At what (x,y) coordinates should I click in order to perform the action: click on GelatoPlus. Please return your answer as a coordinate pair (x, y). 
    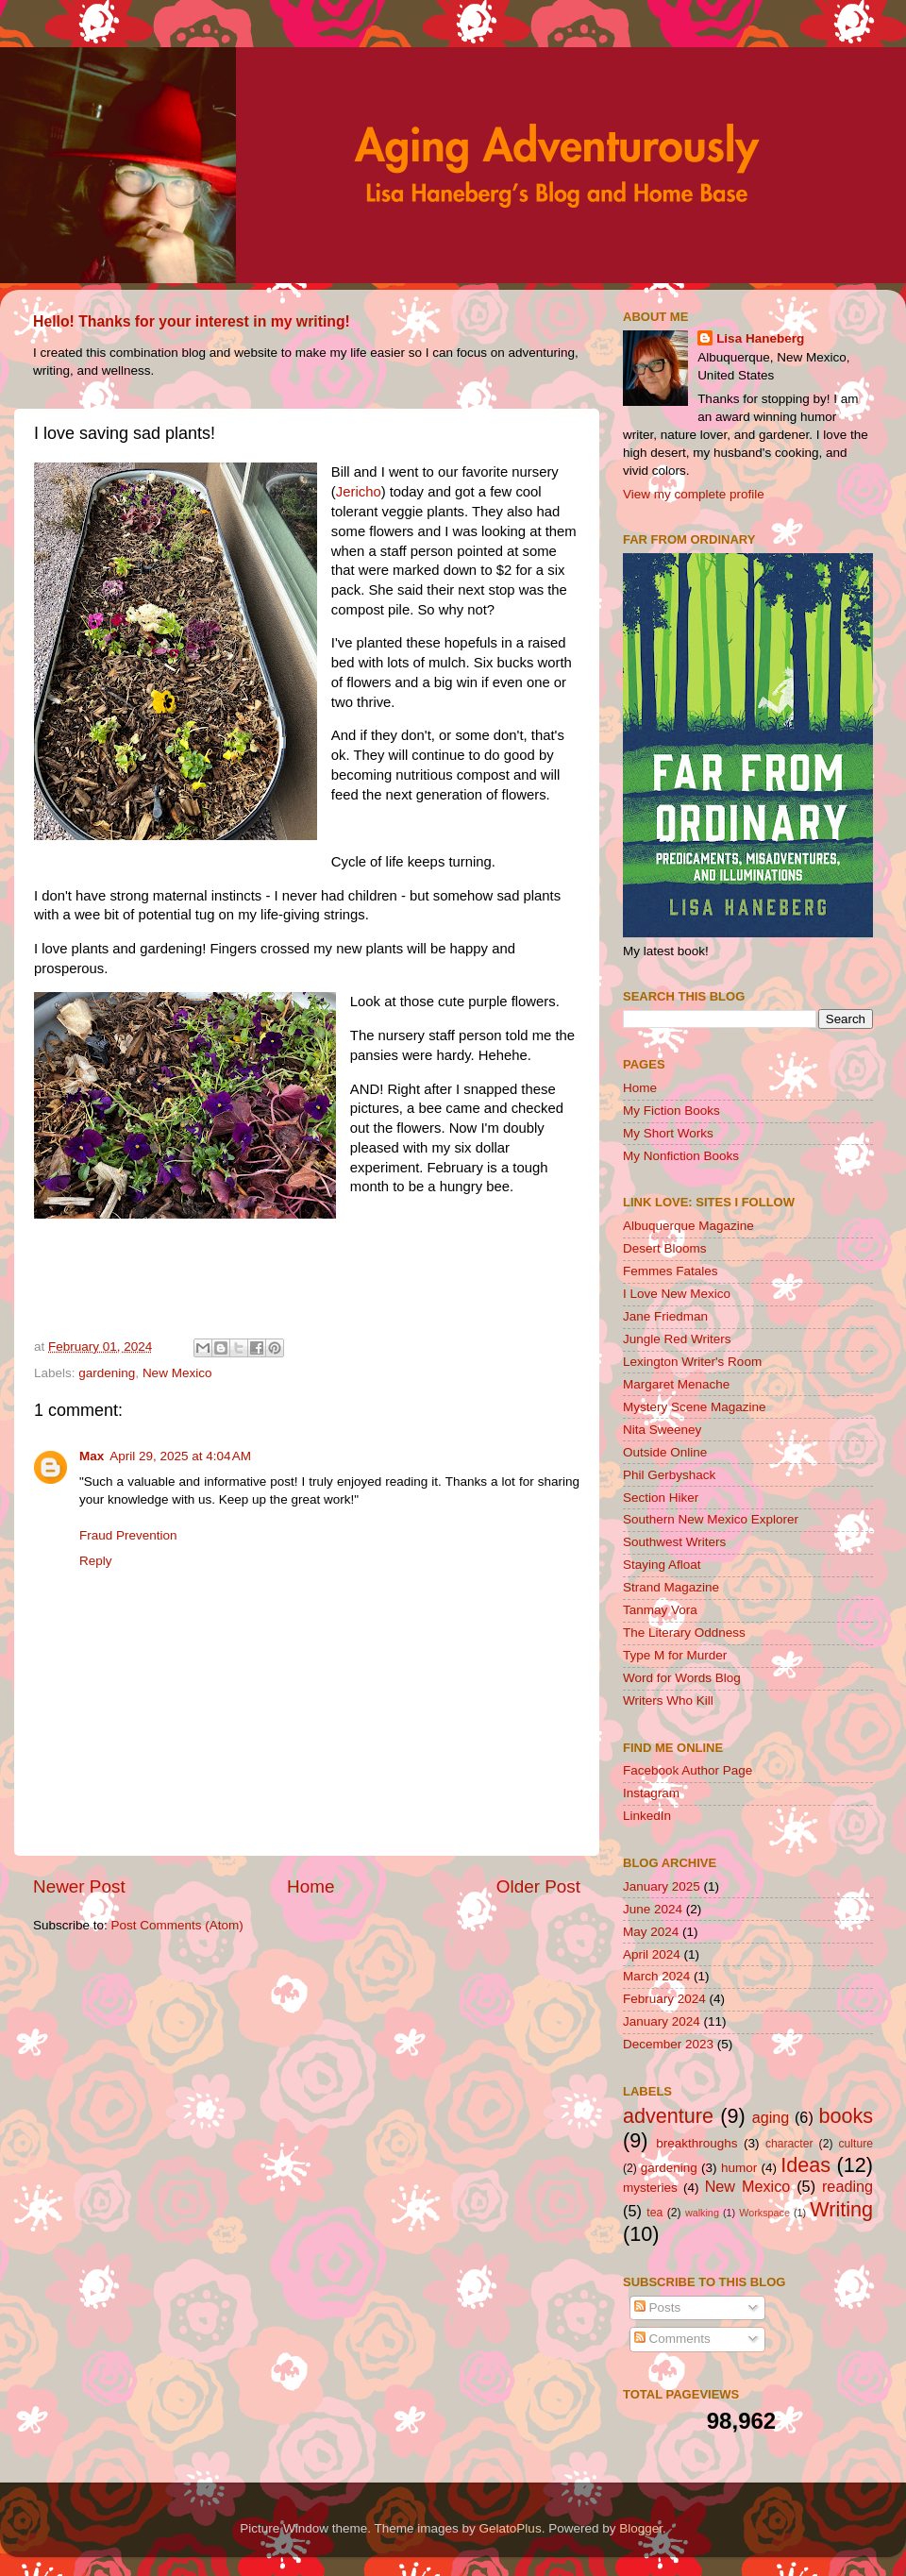
    Looking at the image, I should click on (510, 2528).